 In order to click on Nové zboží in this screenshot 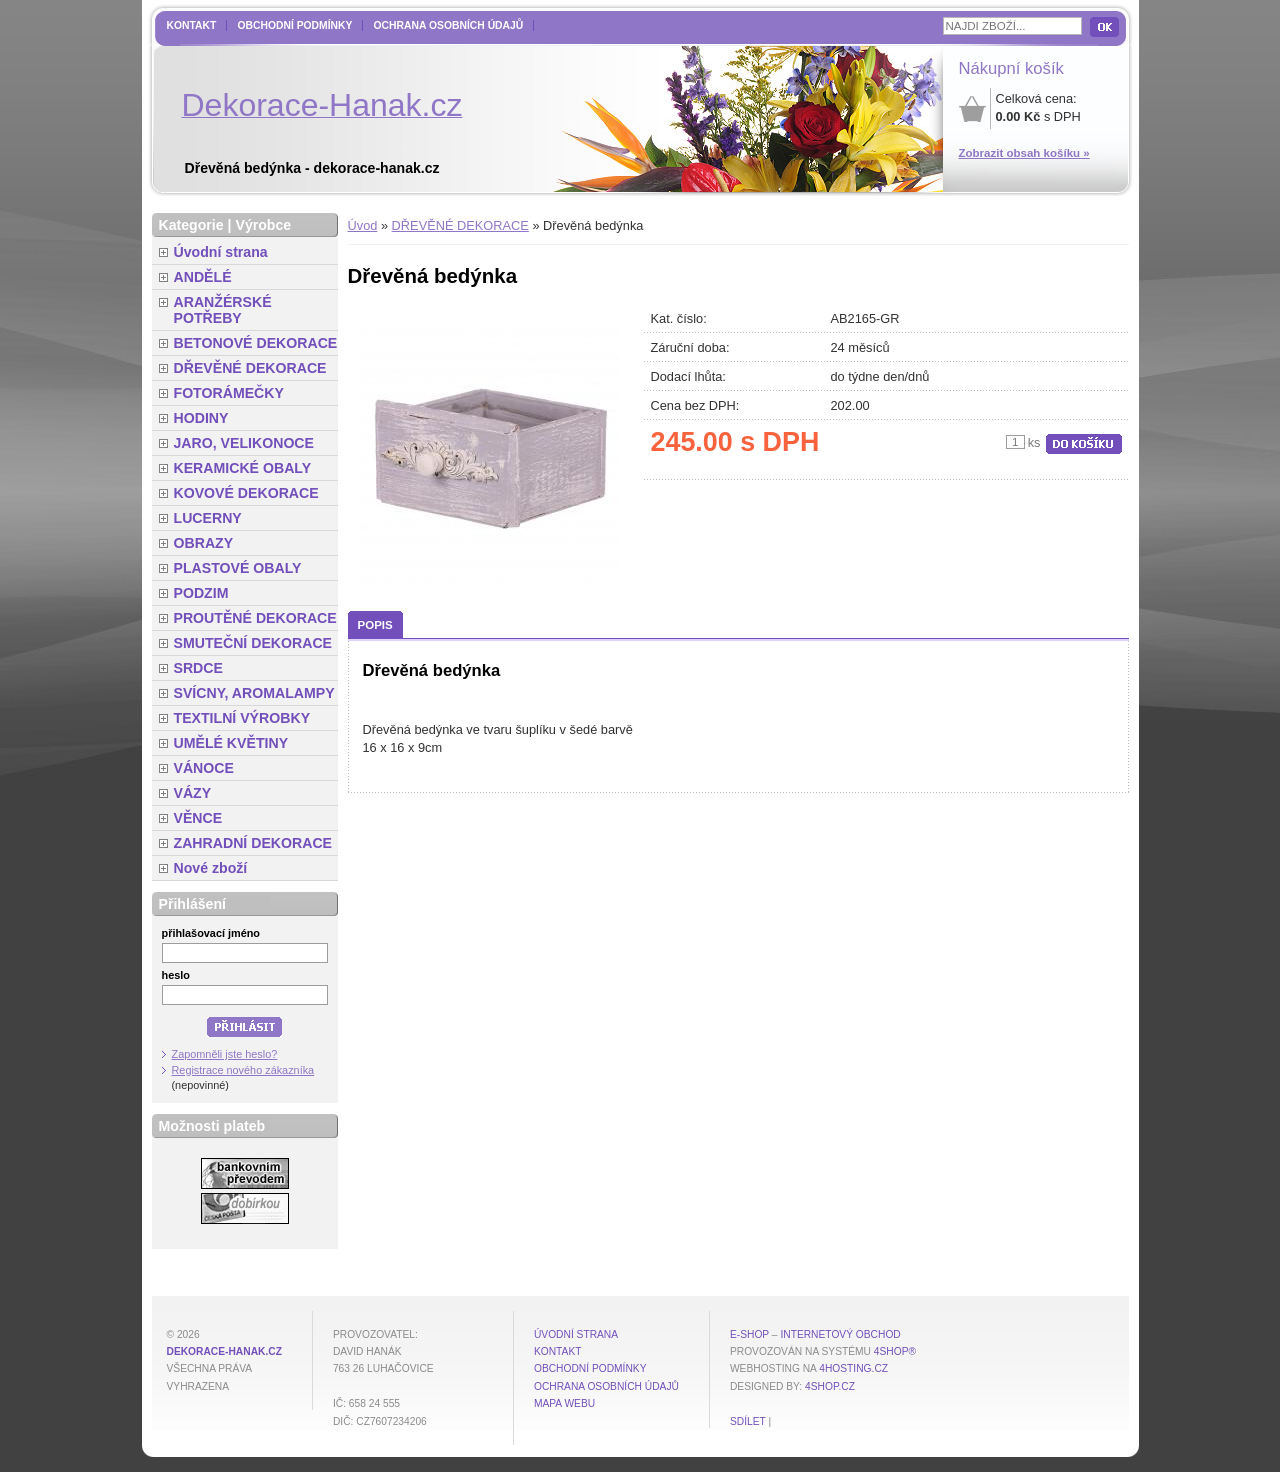, I will do `click(211, 868)`.